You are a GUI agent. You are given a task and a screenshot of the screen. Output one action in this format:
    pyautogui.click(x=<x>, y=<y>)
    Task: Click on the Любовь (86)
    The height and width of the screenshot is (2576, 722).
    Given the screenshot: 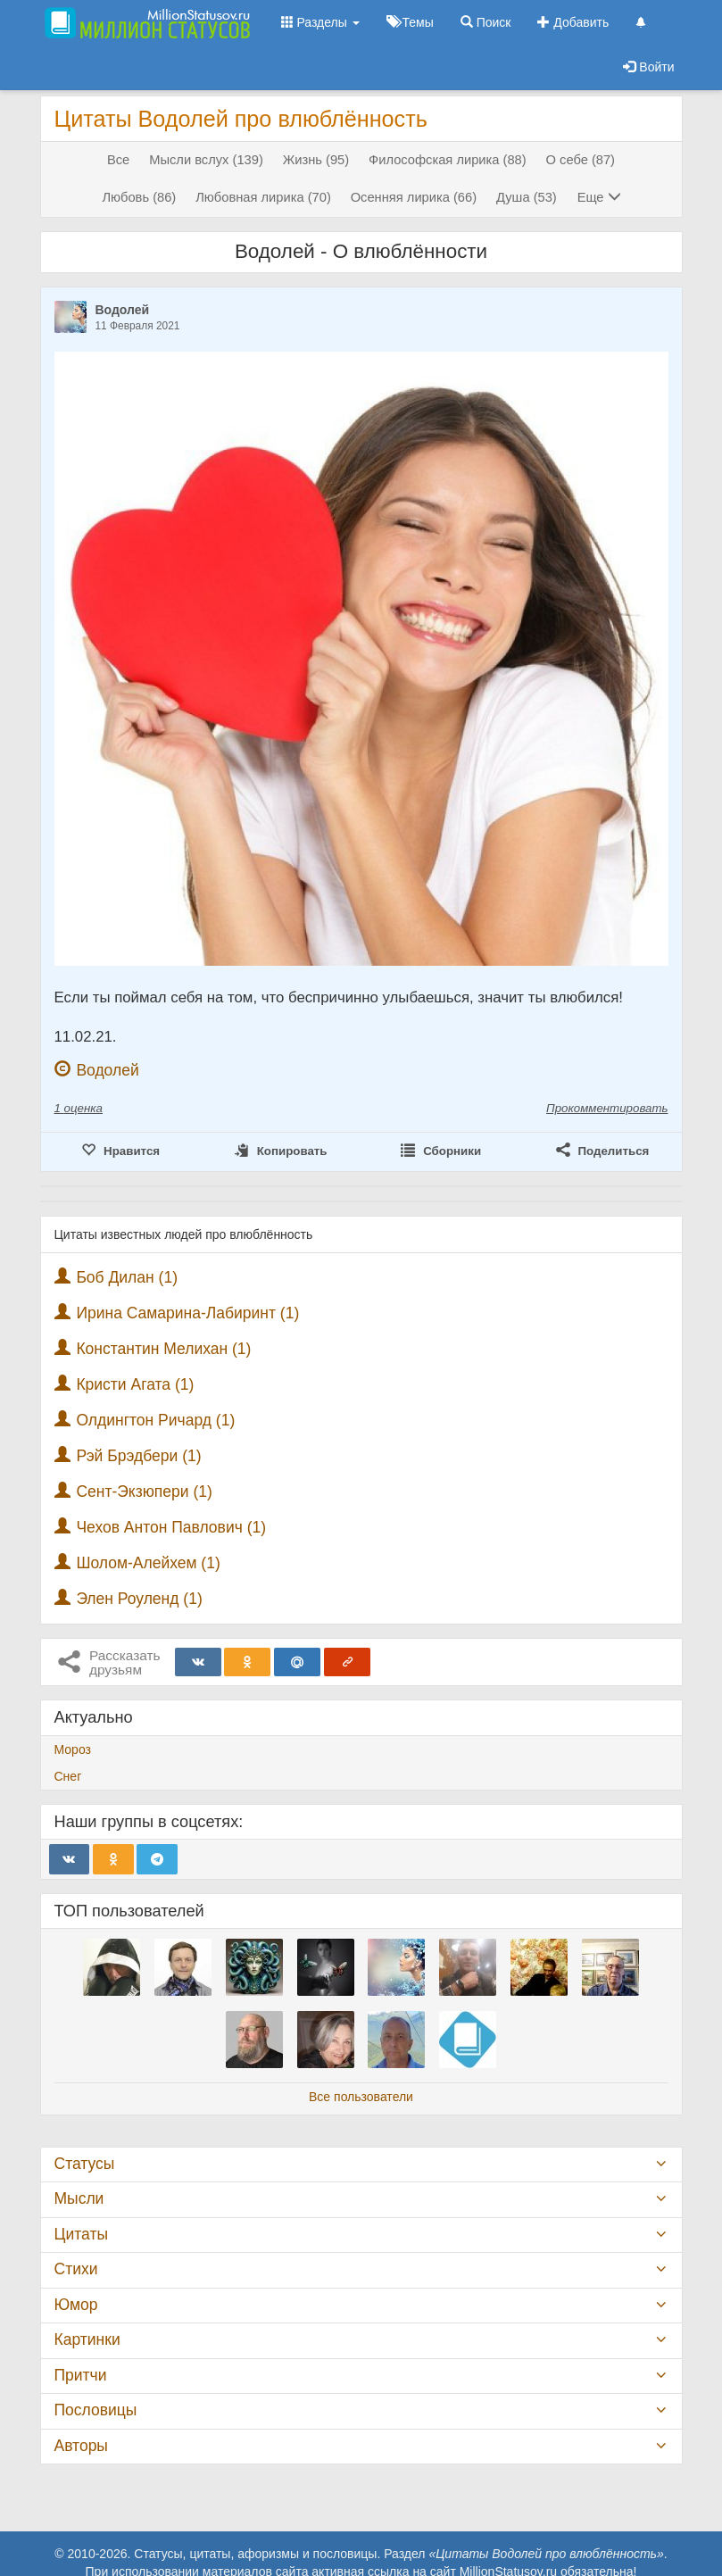 What is the action you would take?
    pyautogui.click(x=139, y=197)
    